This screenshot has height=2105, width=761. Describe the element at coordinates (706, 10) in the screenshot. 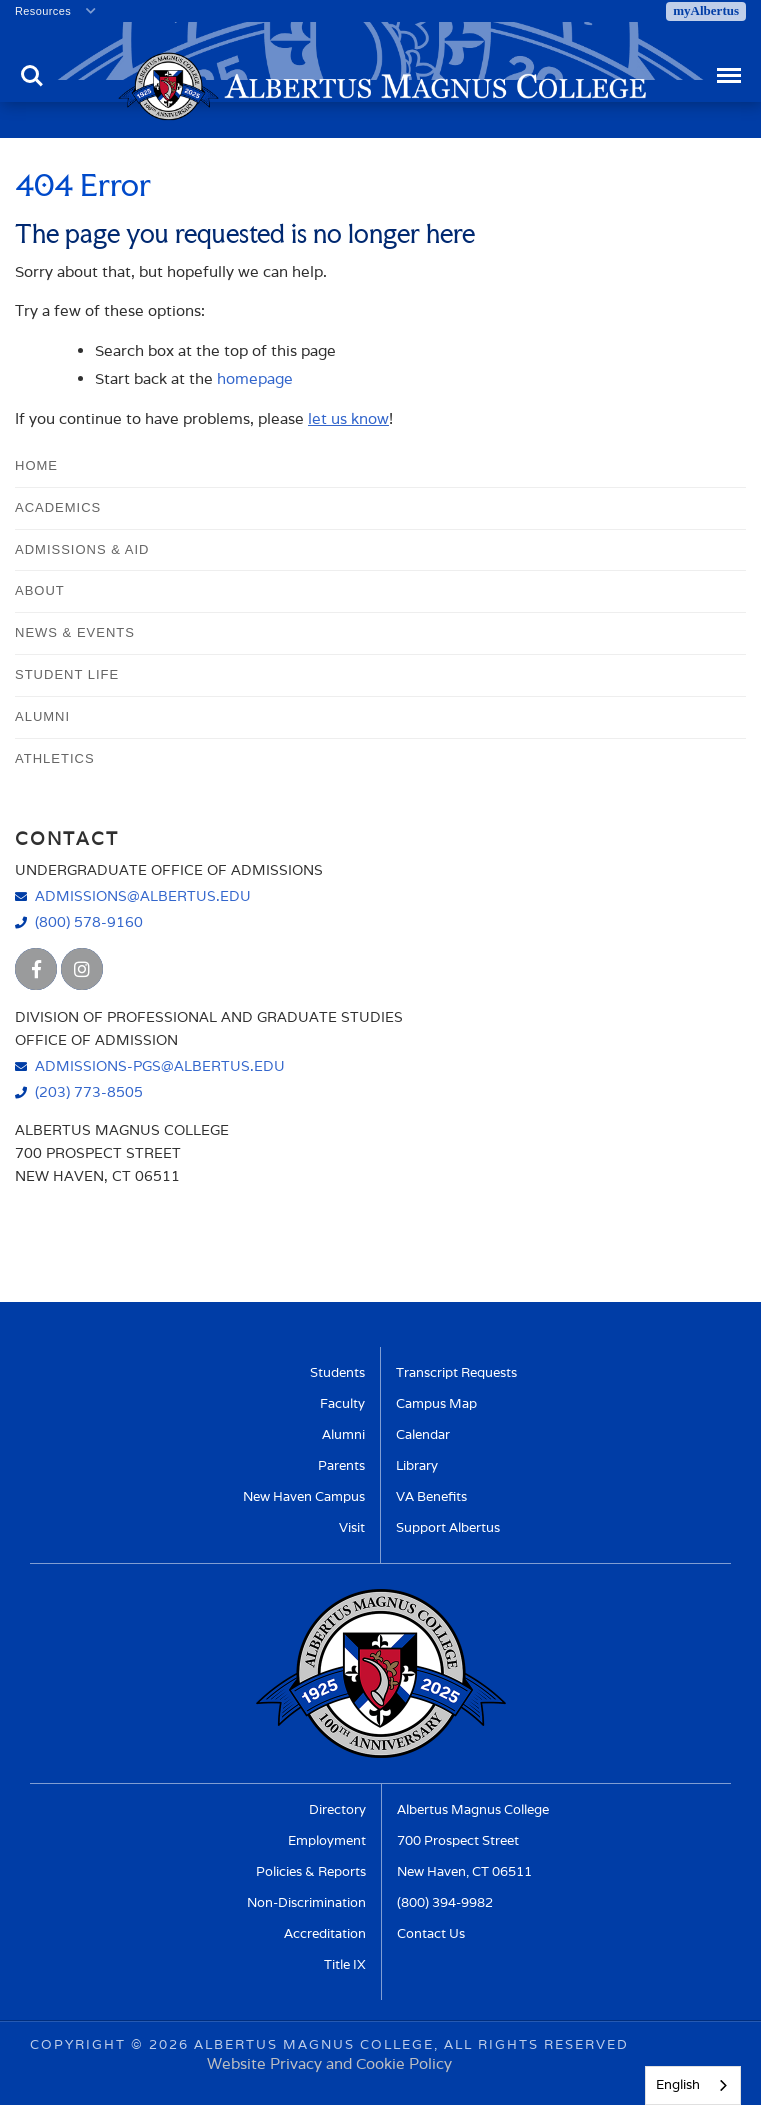

I see `myAlbertus` at that location.